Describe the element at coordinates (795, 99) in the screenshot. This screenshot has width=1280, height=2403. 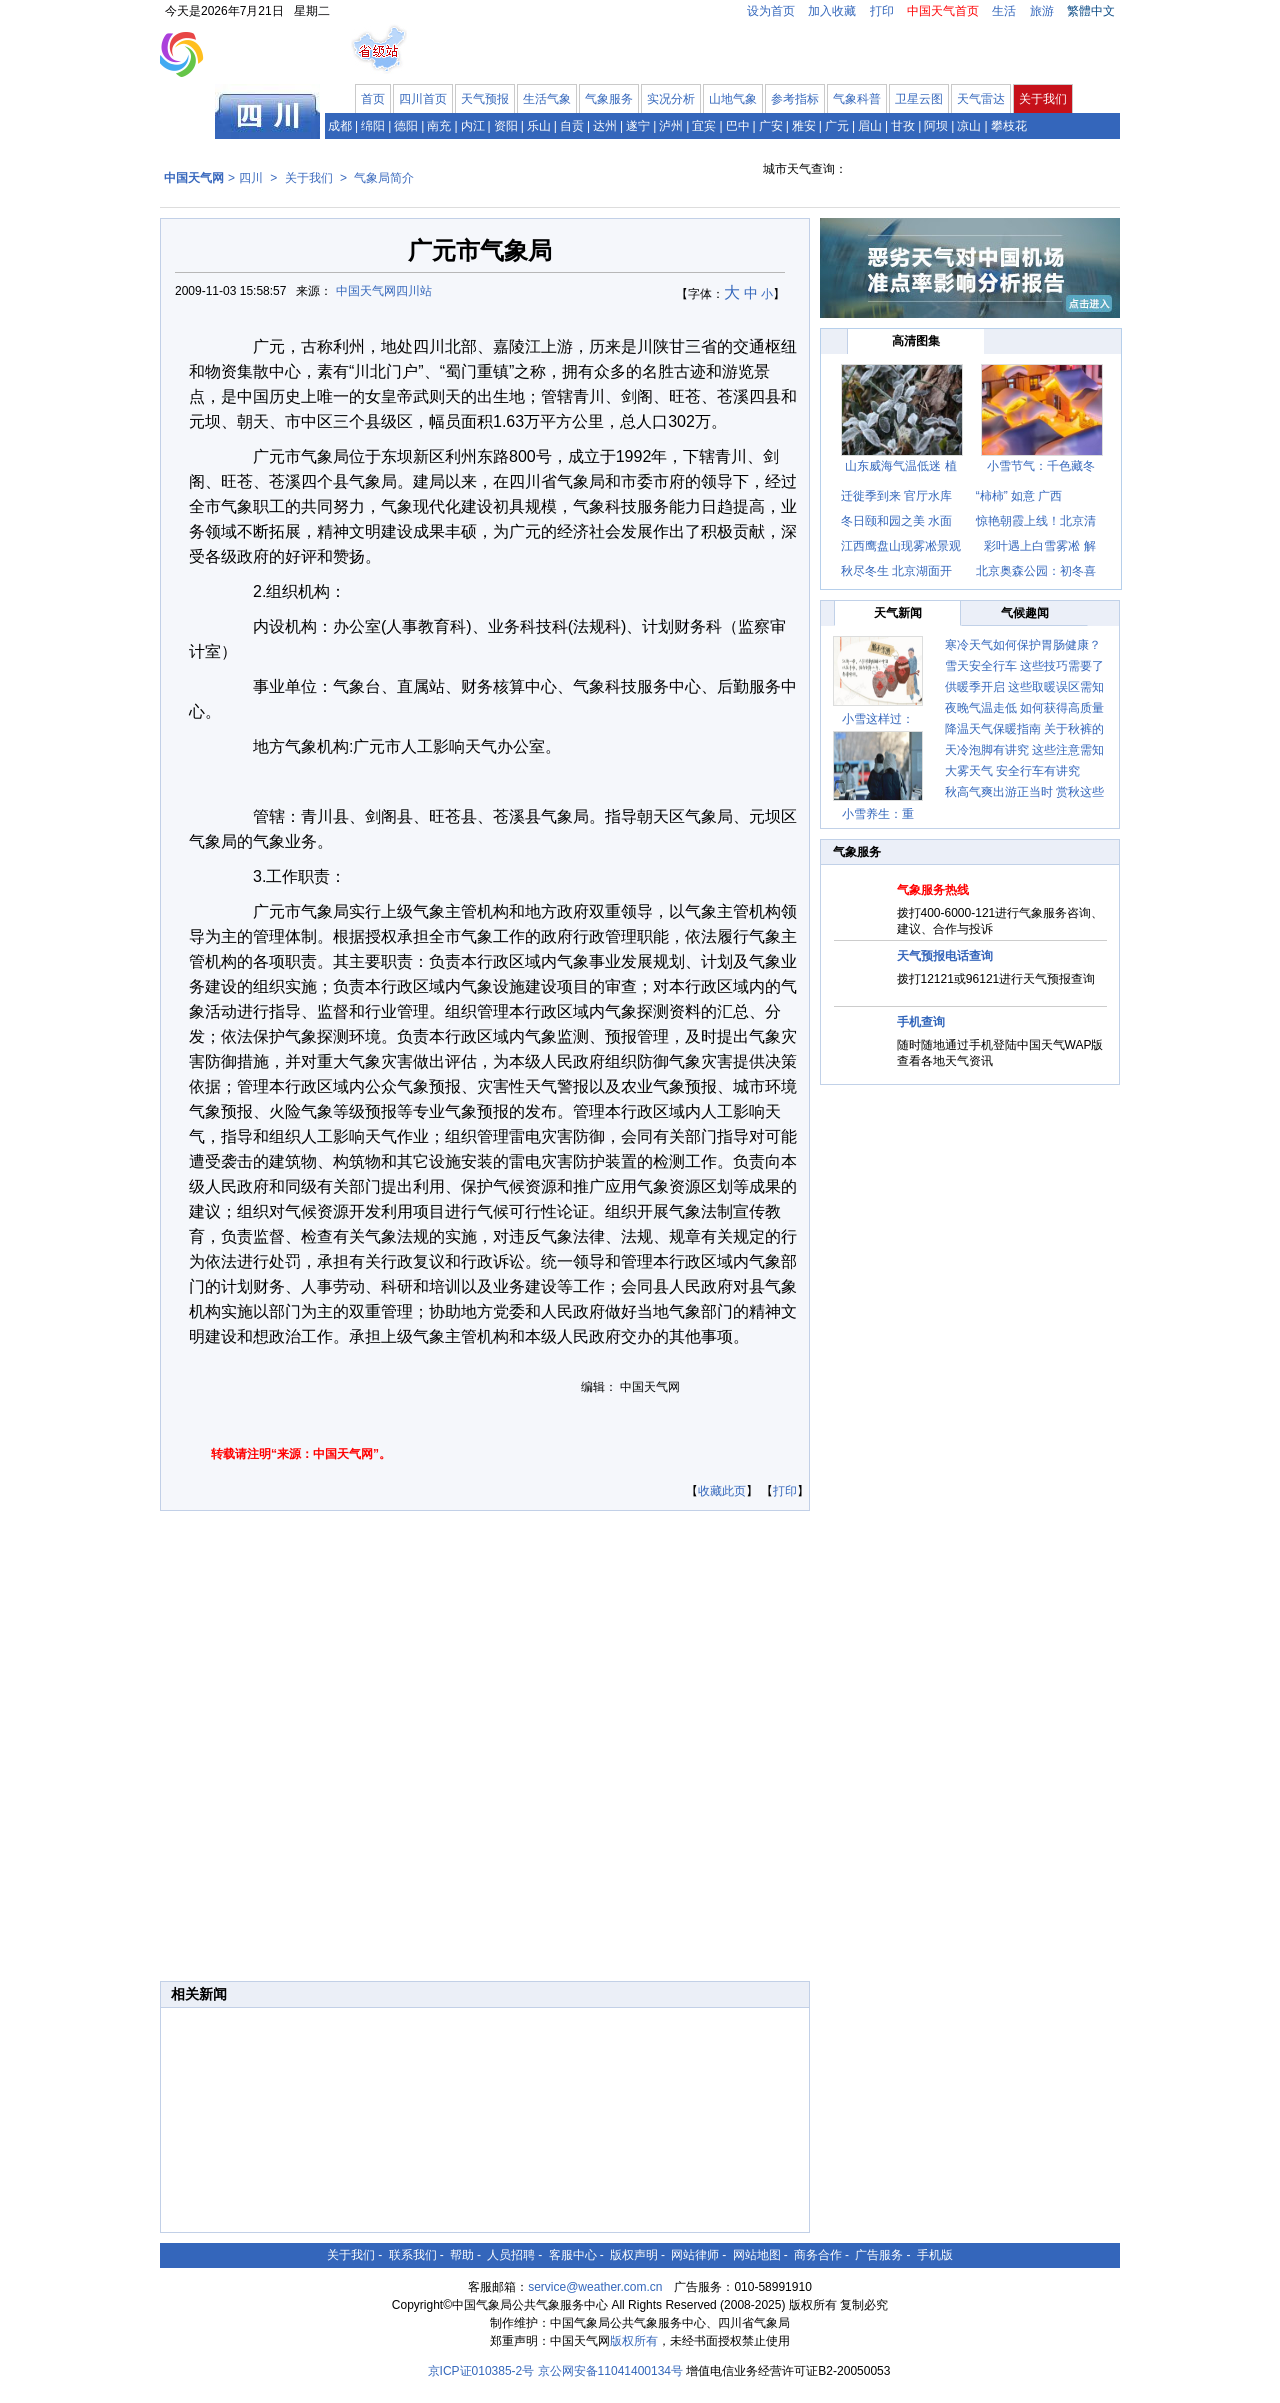
I see `参考指标` at that location.